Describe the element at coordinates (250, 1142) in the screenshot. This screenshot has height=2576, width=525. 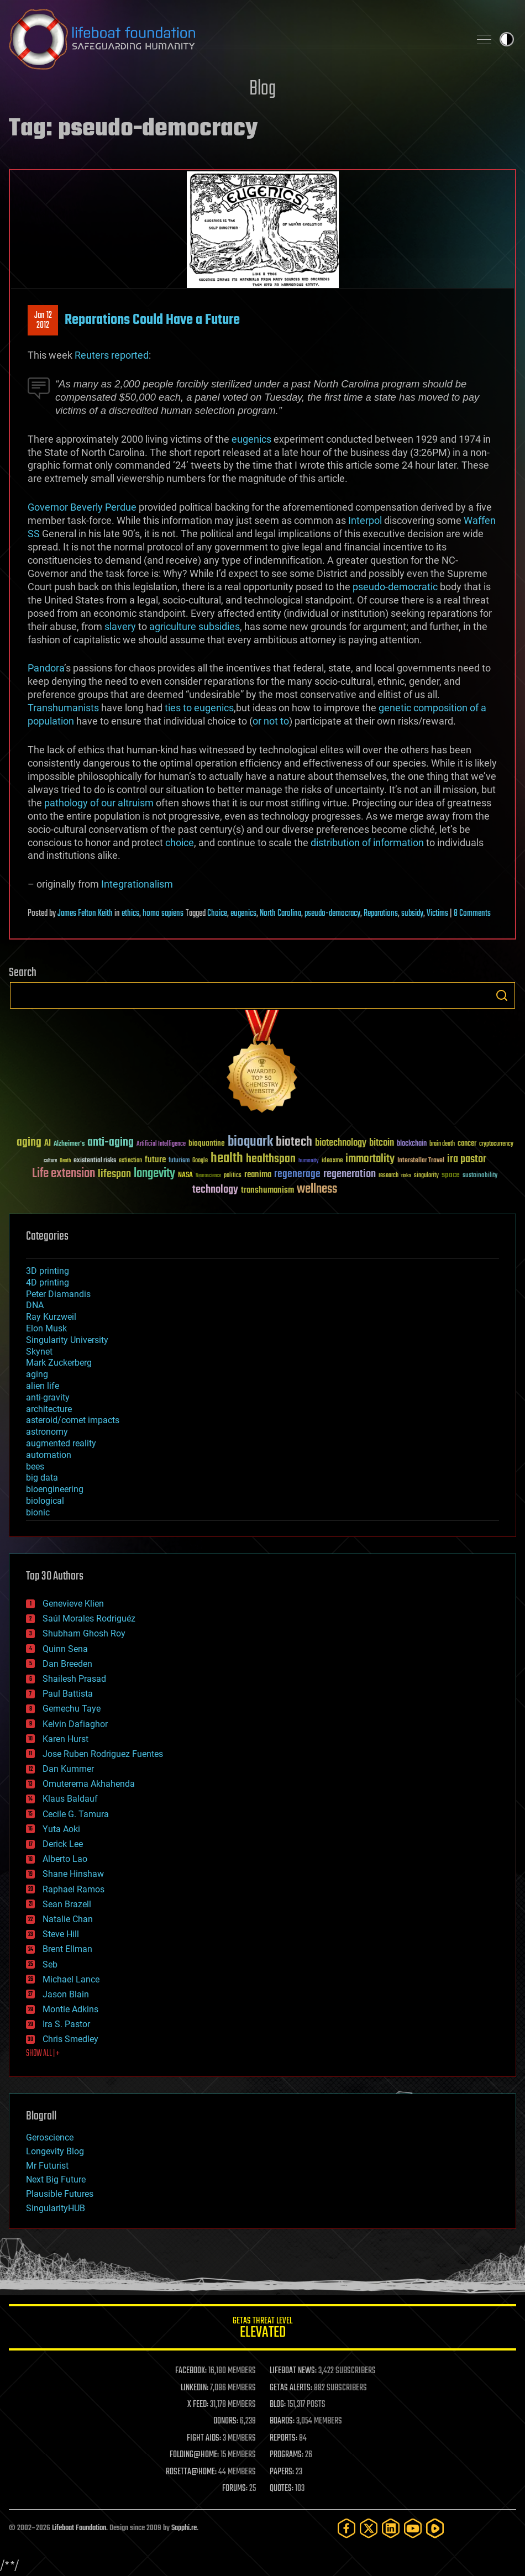
I see `bioquark [bioquark (189 items)]` at that location.